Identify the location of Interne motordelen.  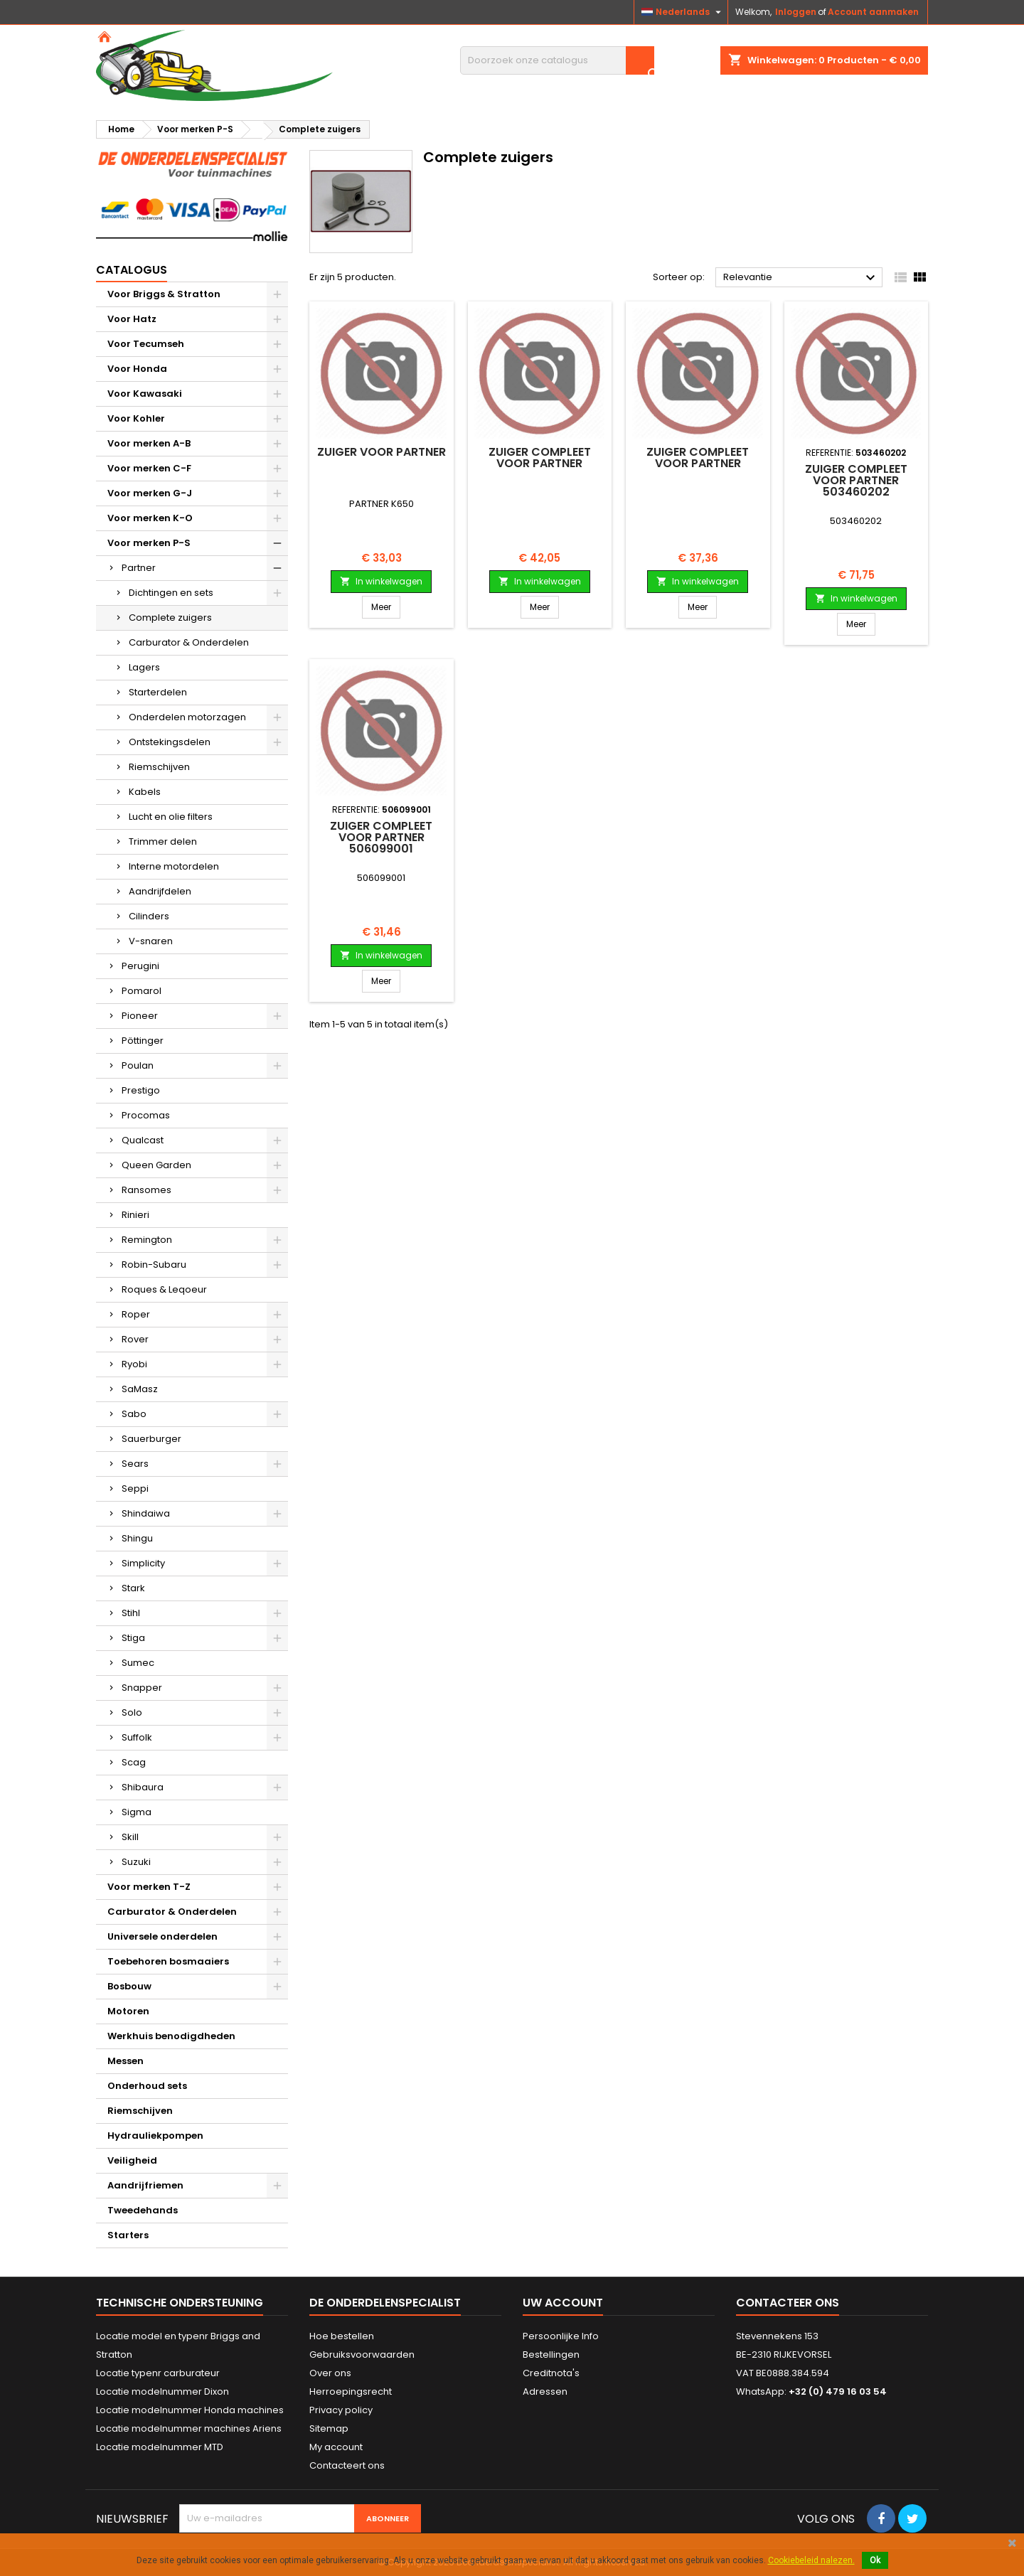
(174, 866).